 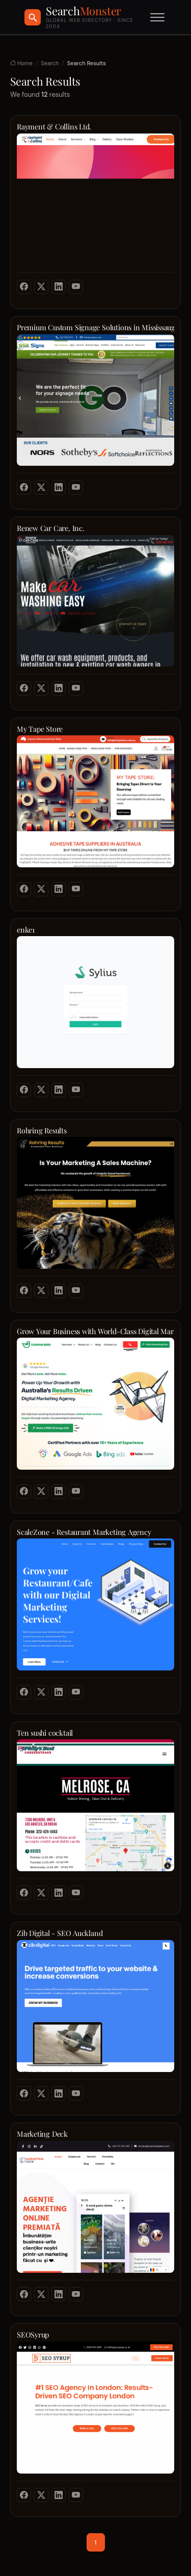 I want to click on My Tape Store, so click(x=40, y=729).